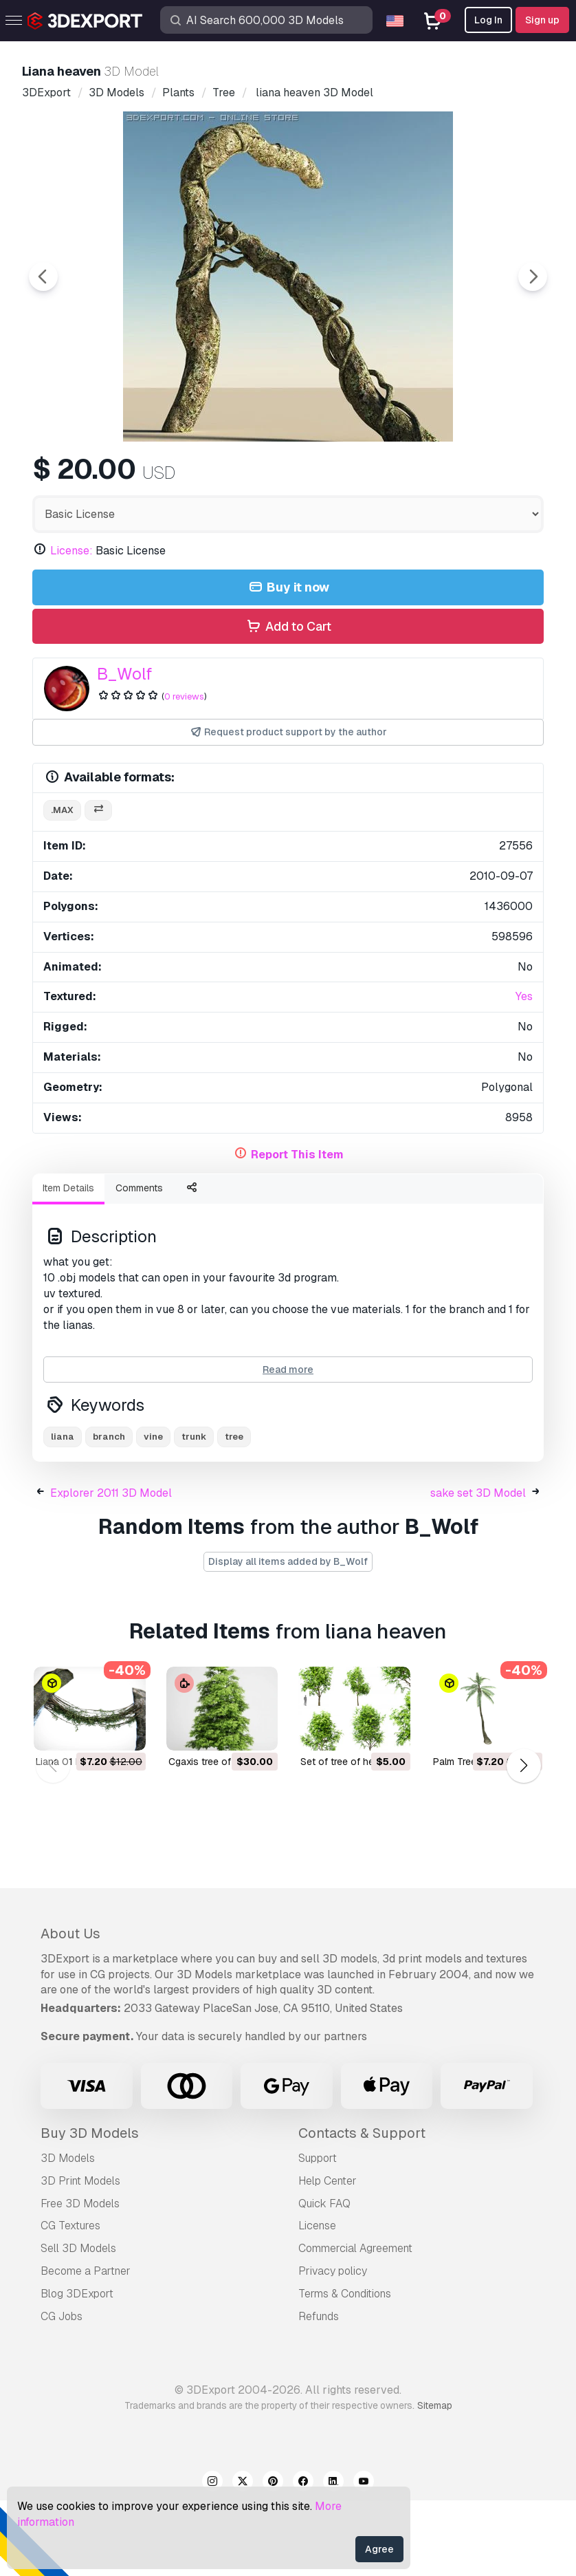 This screenshot has width=576, height=2576. Describe the element at coordinates (80, 2256) in the screenshot. I see `3D Print Models` at that location.